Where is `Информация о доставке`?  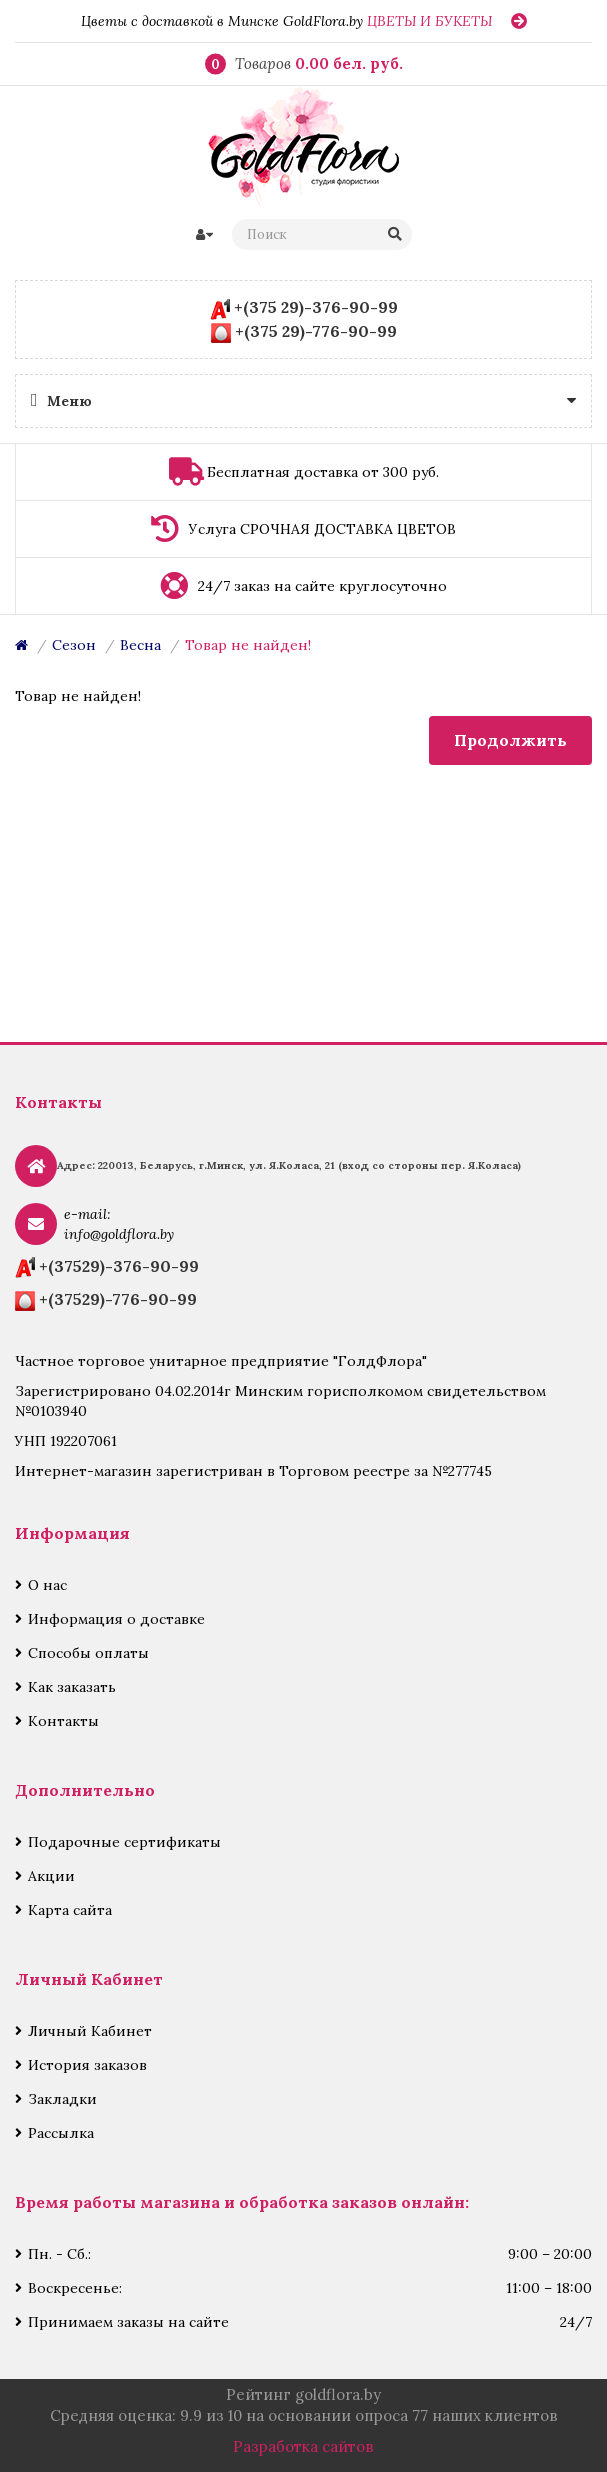 Информация о доставке is located at coordinates (116, 1619).